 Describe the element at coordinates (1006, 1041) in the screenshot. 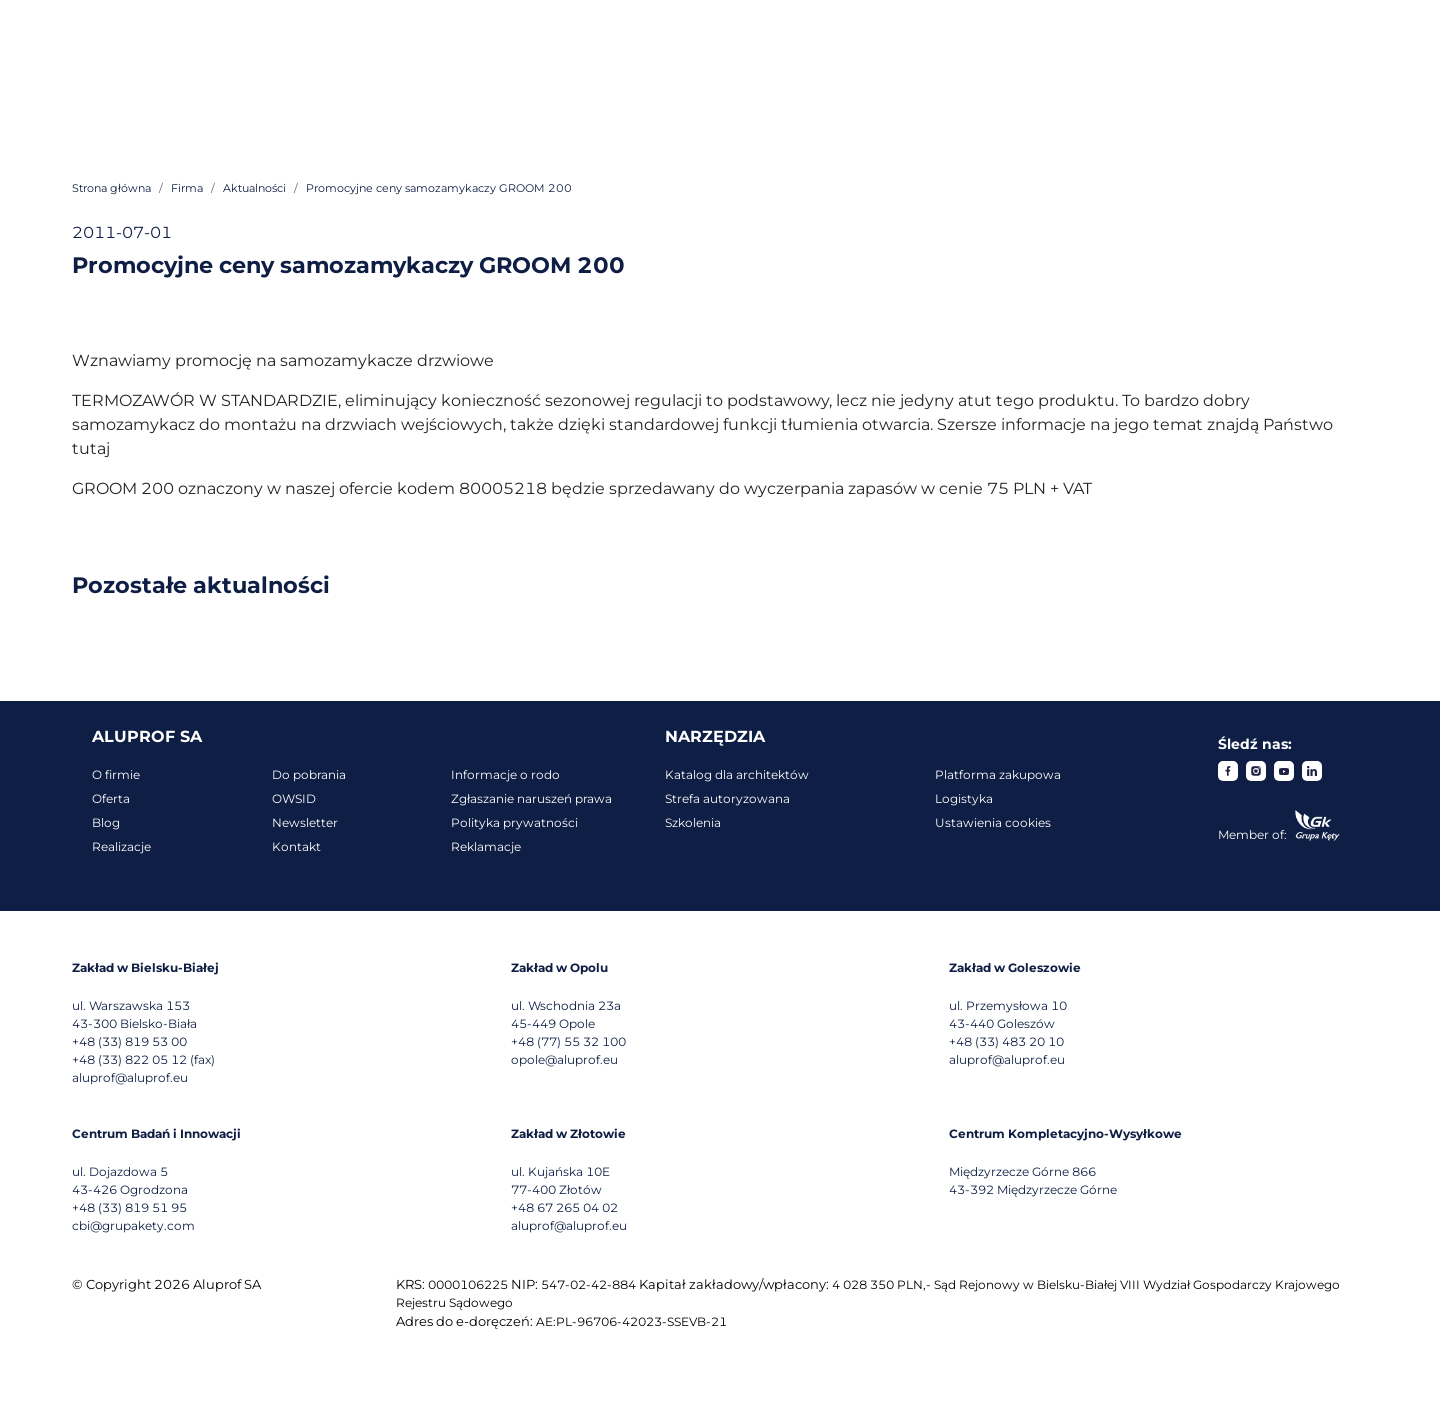

I see `+48 (33) 483 20 10` at that location.